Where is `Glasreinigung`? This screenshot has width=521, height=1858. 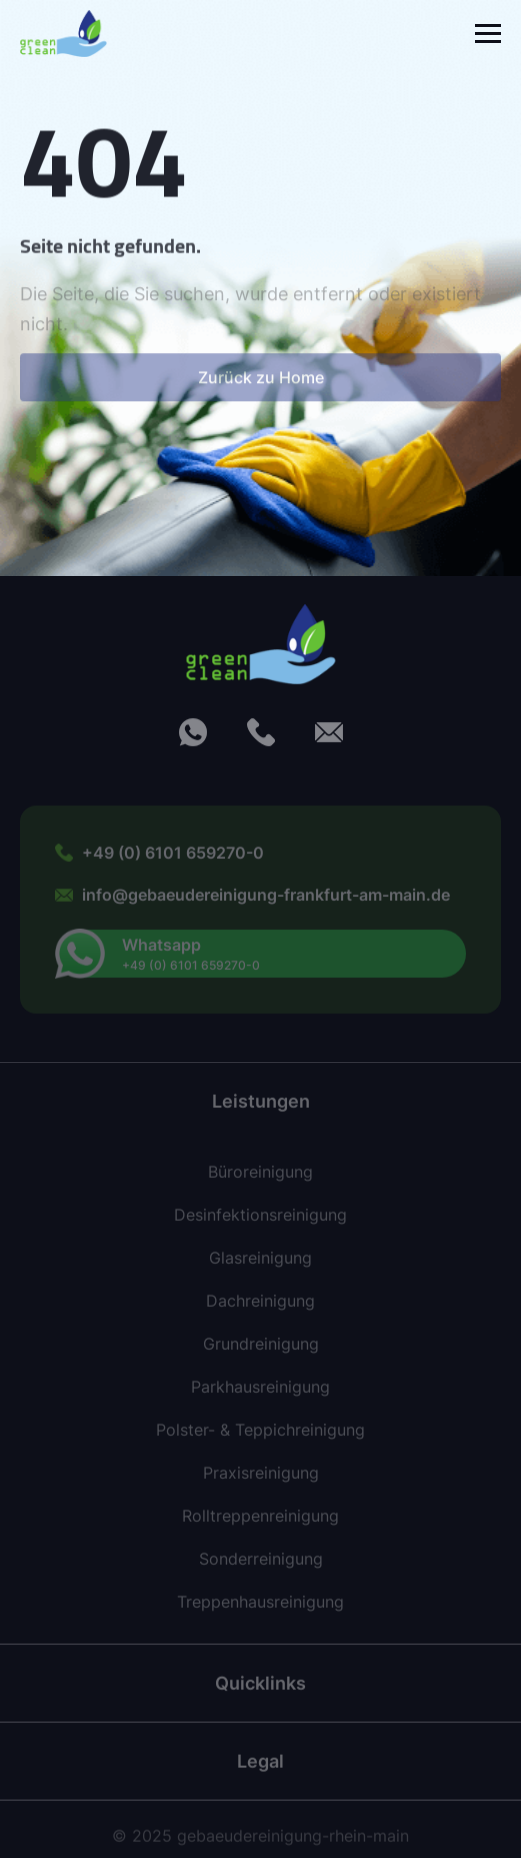
Glasreinigung is located at coordinates (260, 1265).